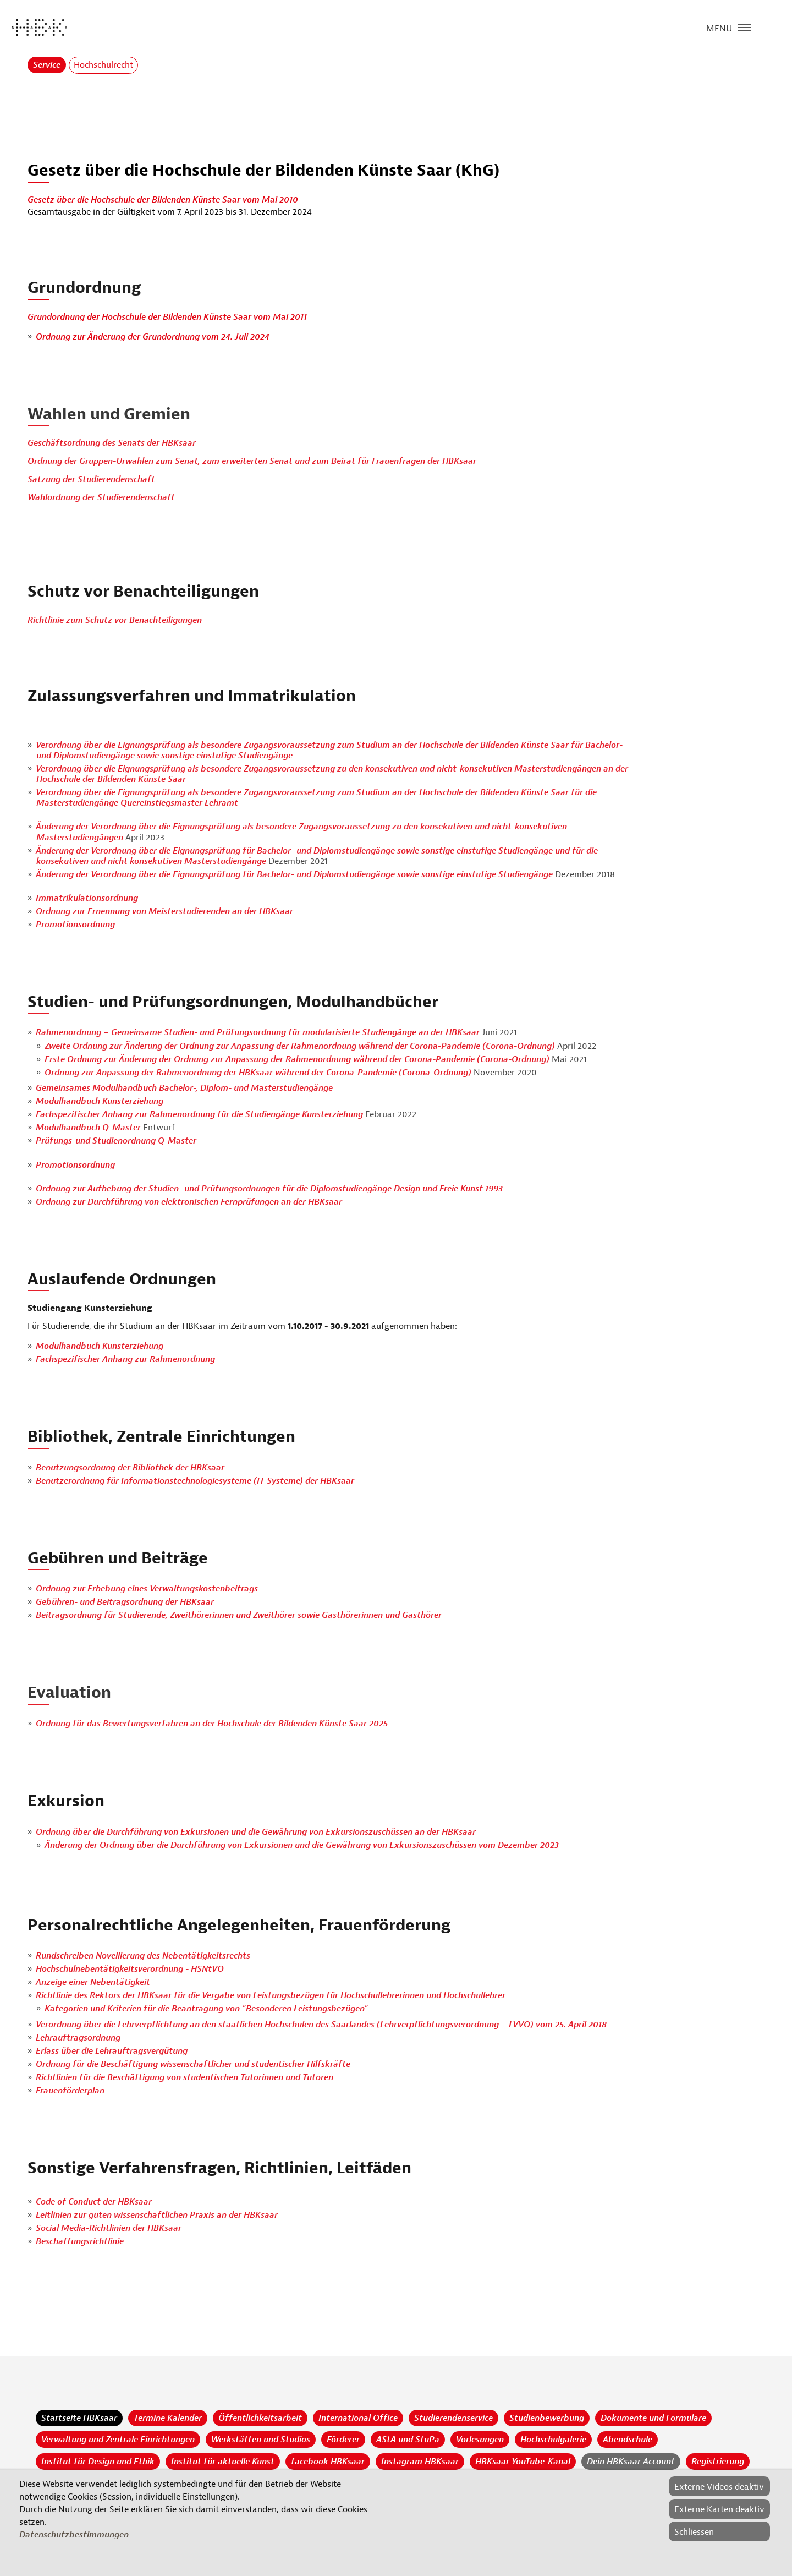 This screenshot has height=2576, width=792. I want to click on Frauenförderplan, so click(70, 2090).